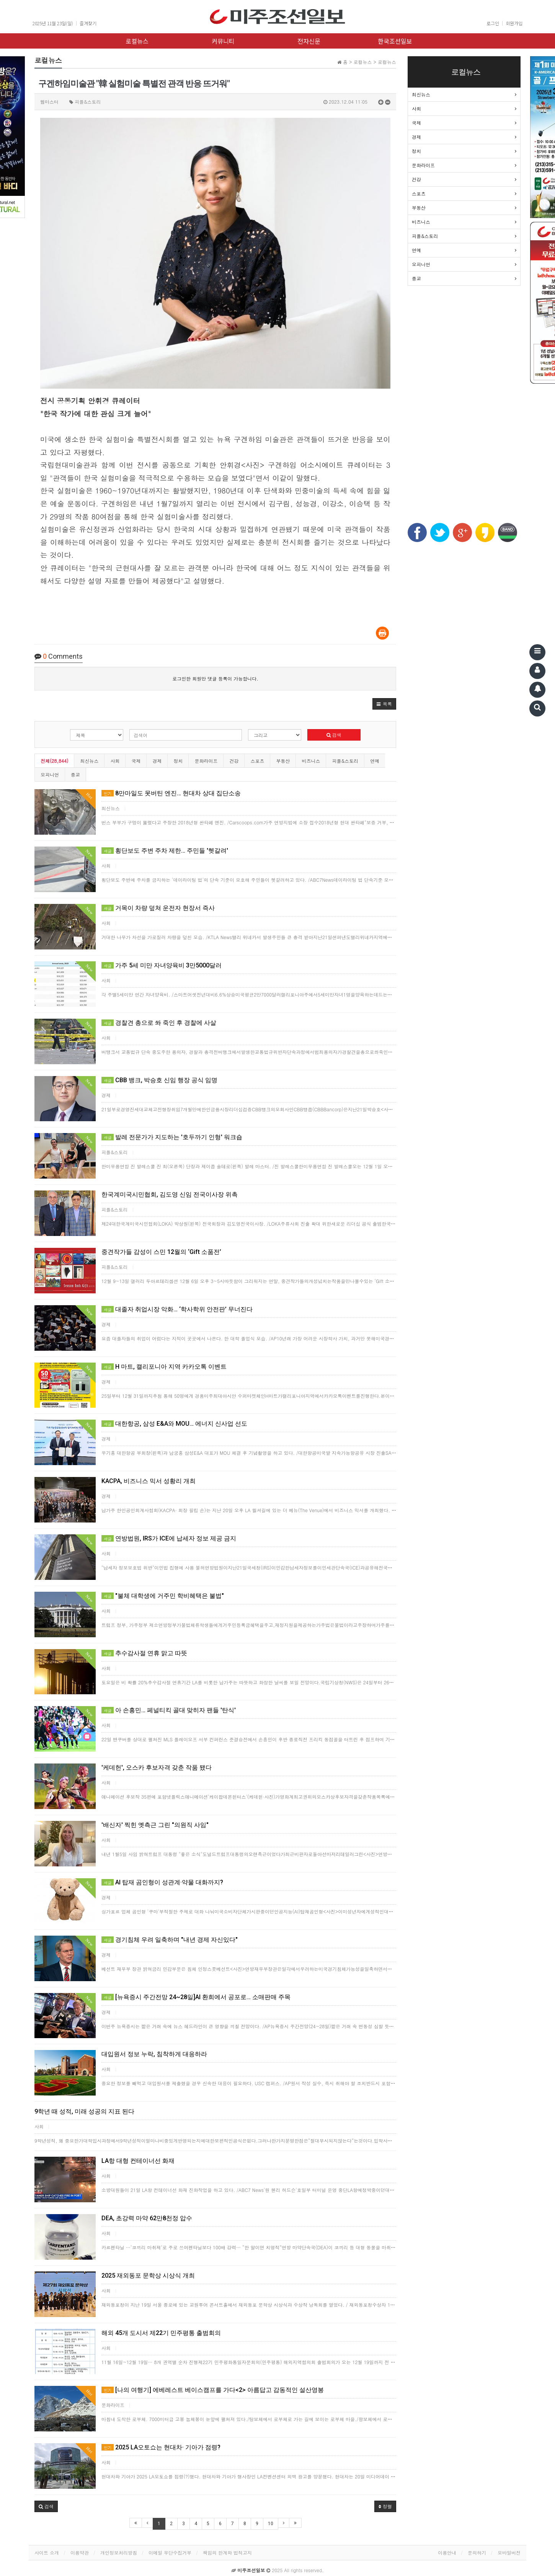  I want to click on 개인정보처리방침, so click(118, 2552).